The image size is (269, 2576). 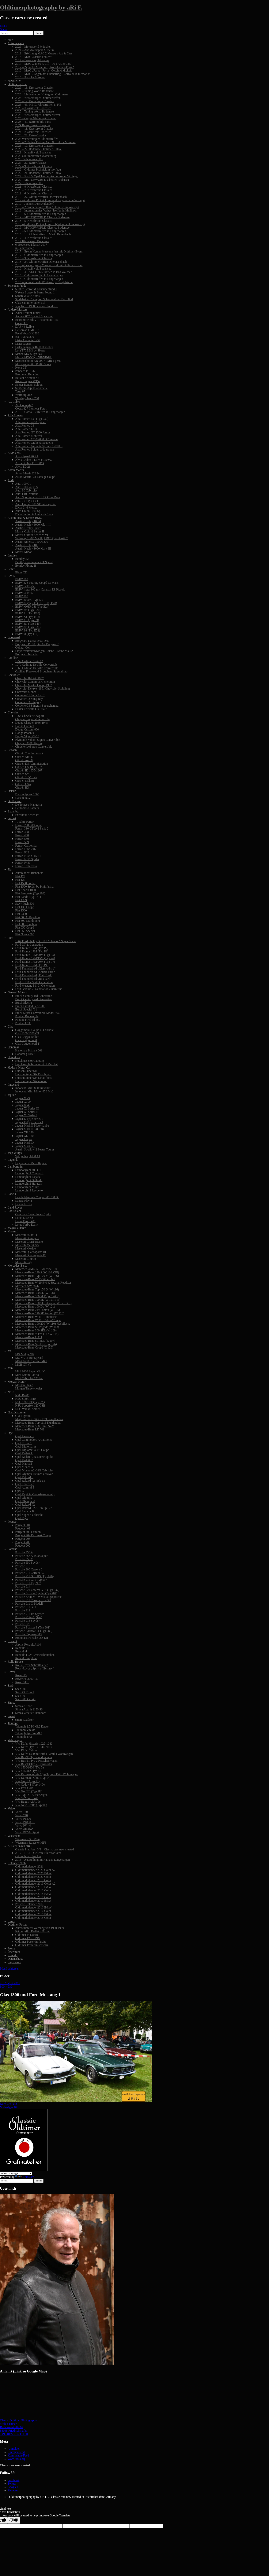 What do you see at coordinates (38, 173) in the screenshot?
I see `2022 – 21. Bodensee-Oldtimer-Rallye` at bounding box center [38, 173].